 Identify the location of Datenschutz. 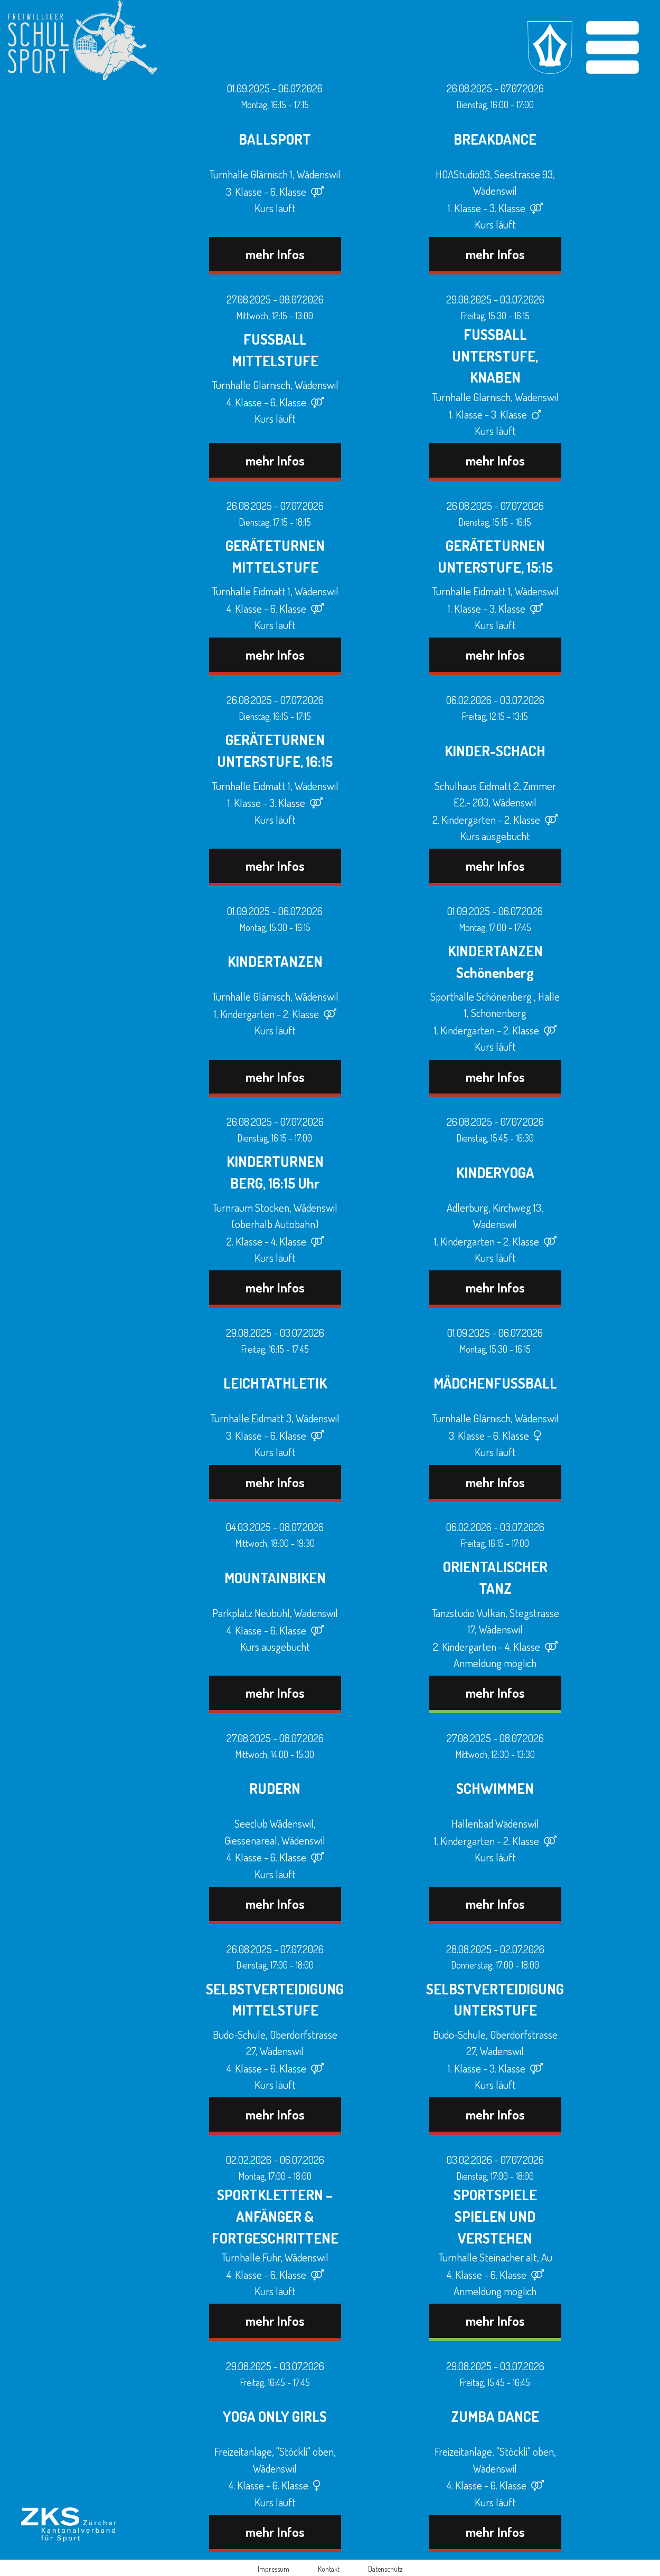
(385, 2568).